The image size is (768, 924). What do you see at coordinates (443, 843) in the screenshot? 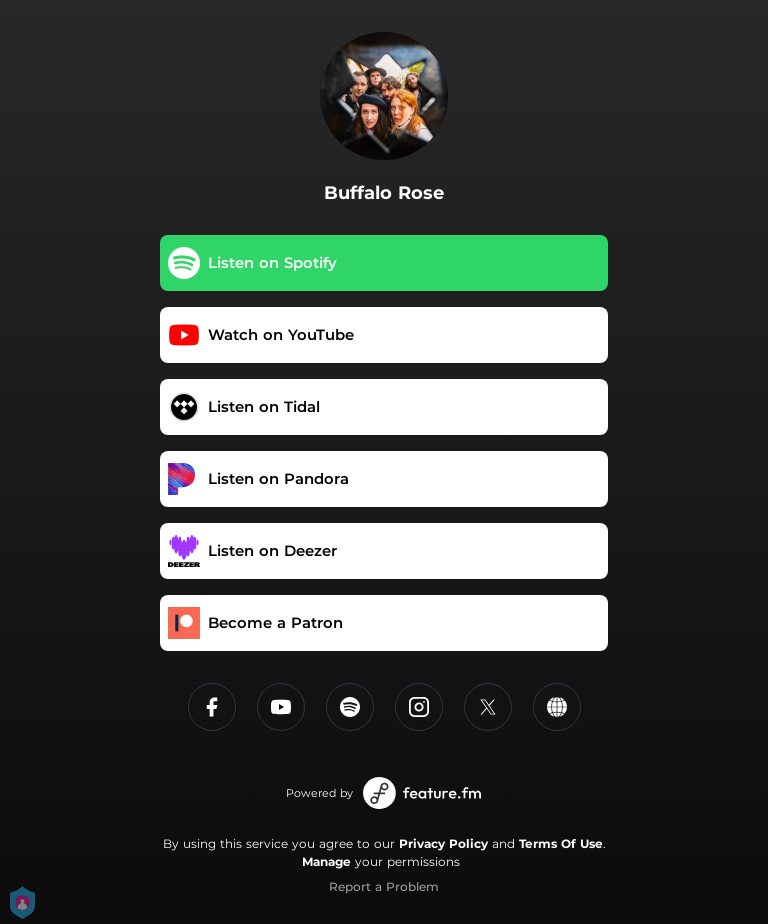
I see `Privacy Policy` at bounding box center [443, 843].